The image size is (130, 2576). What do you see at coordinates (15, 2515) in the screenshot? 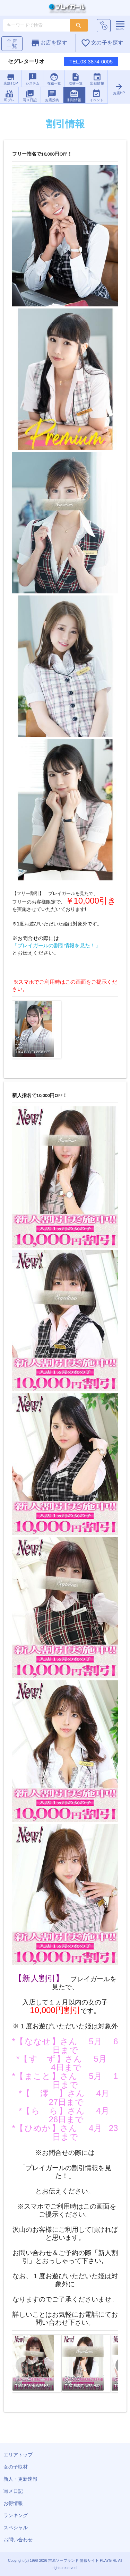
I see `ランキング` at bounding box center [15, 2515].